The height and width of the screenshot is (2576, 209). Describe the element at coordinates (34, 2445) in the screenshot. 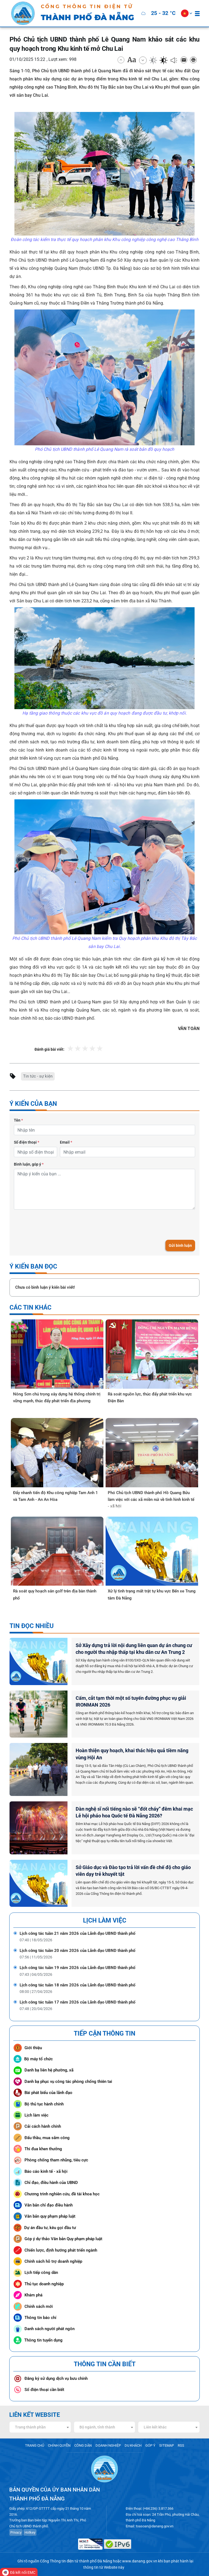

I see `TRANG CHỦ` at that location.